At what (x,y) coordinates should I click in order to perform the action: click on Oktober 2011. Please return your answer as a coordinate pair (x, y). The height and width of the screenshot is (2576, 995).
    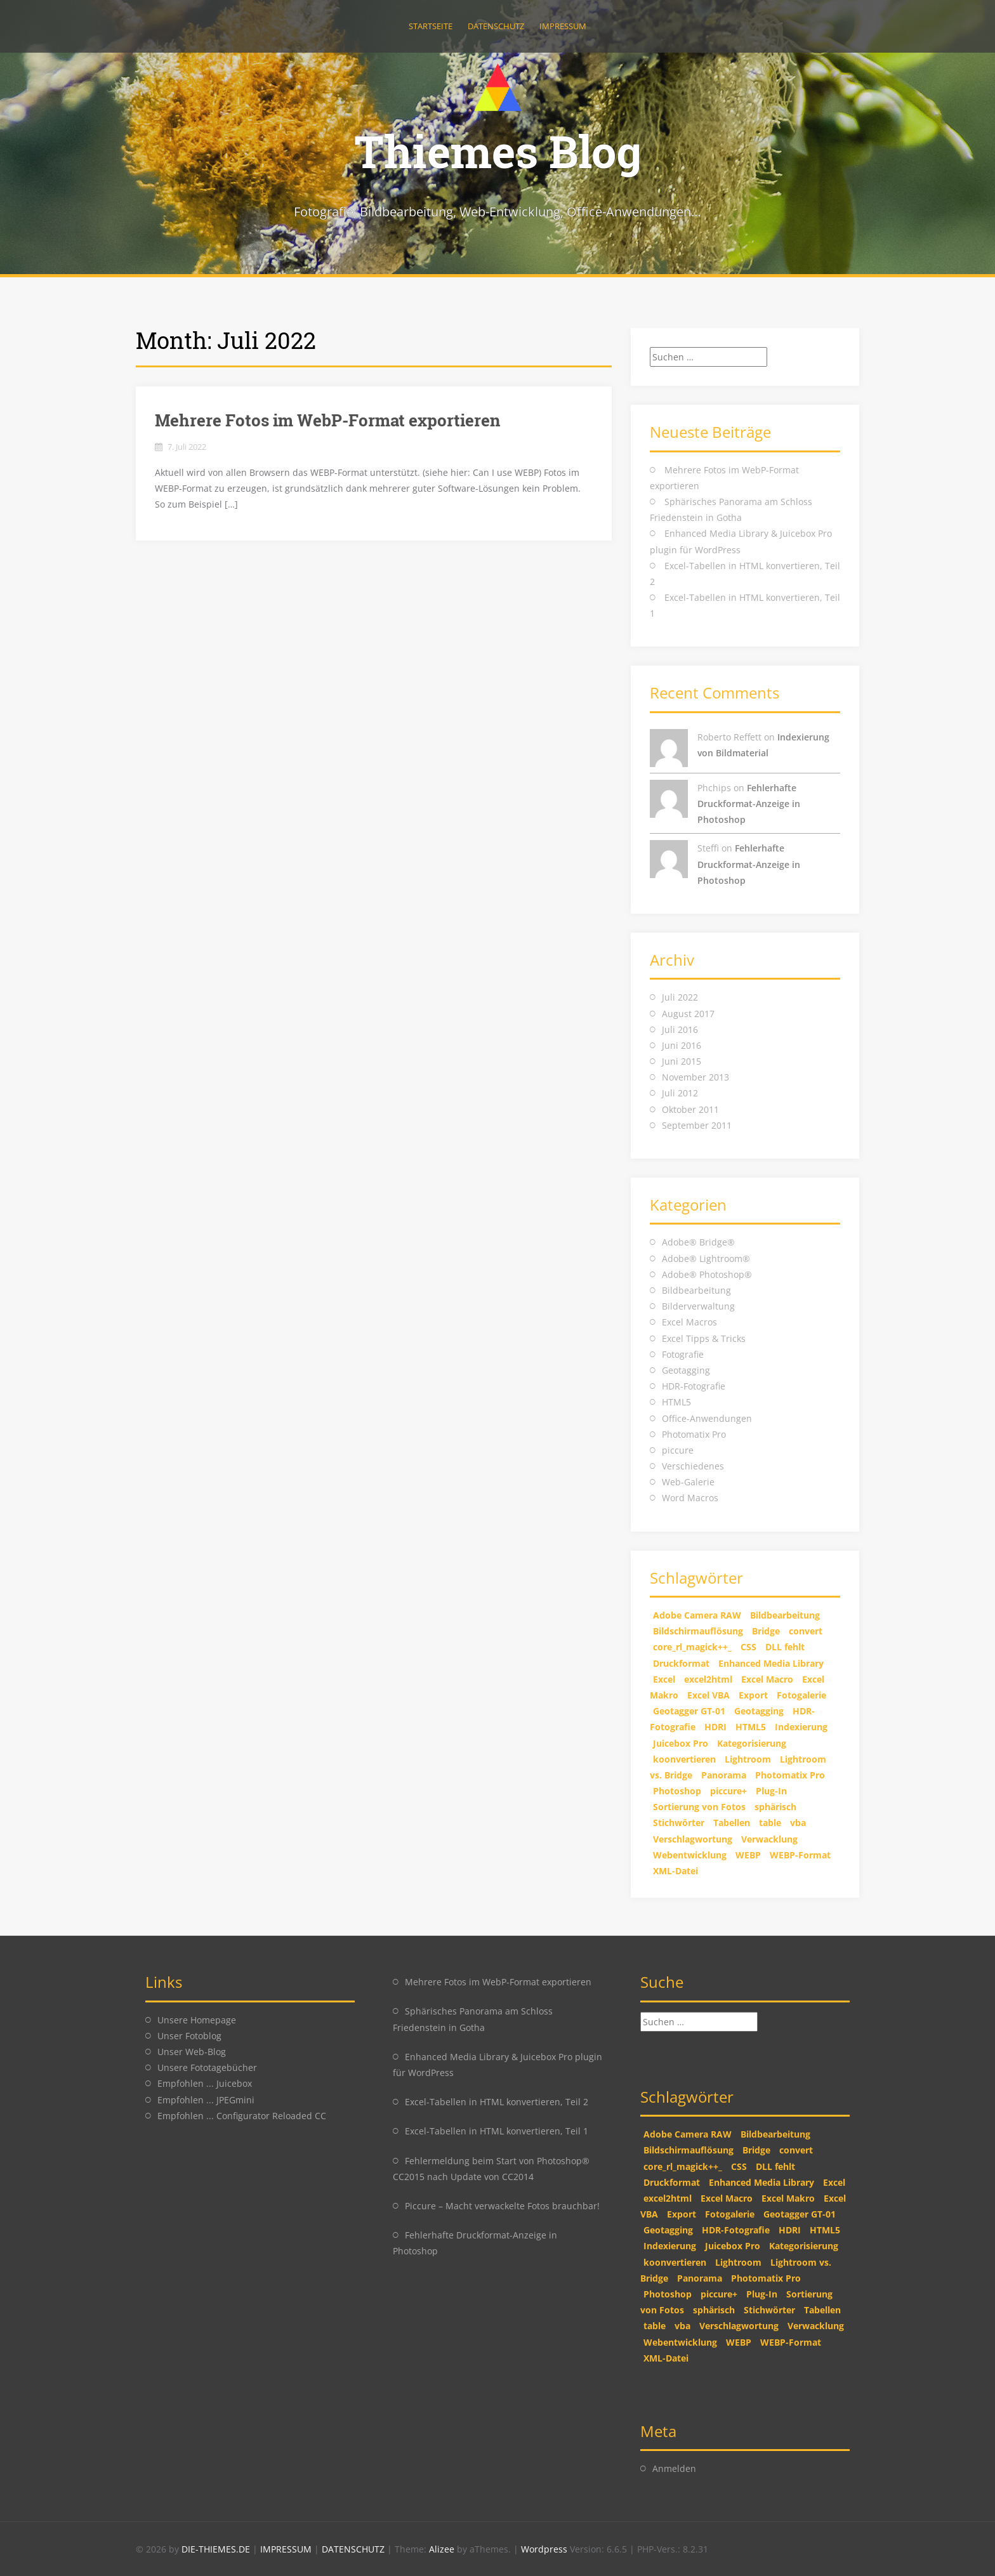
    Looking at the image, I should click on (690, 1109).